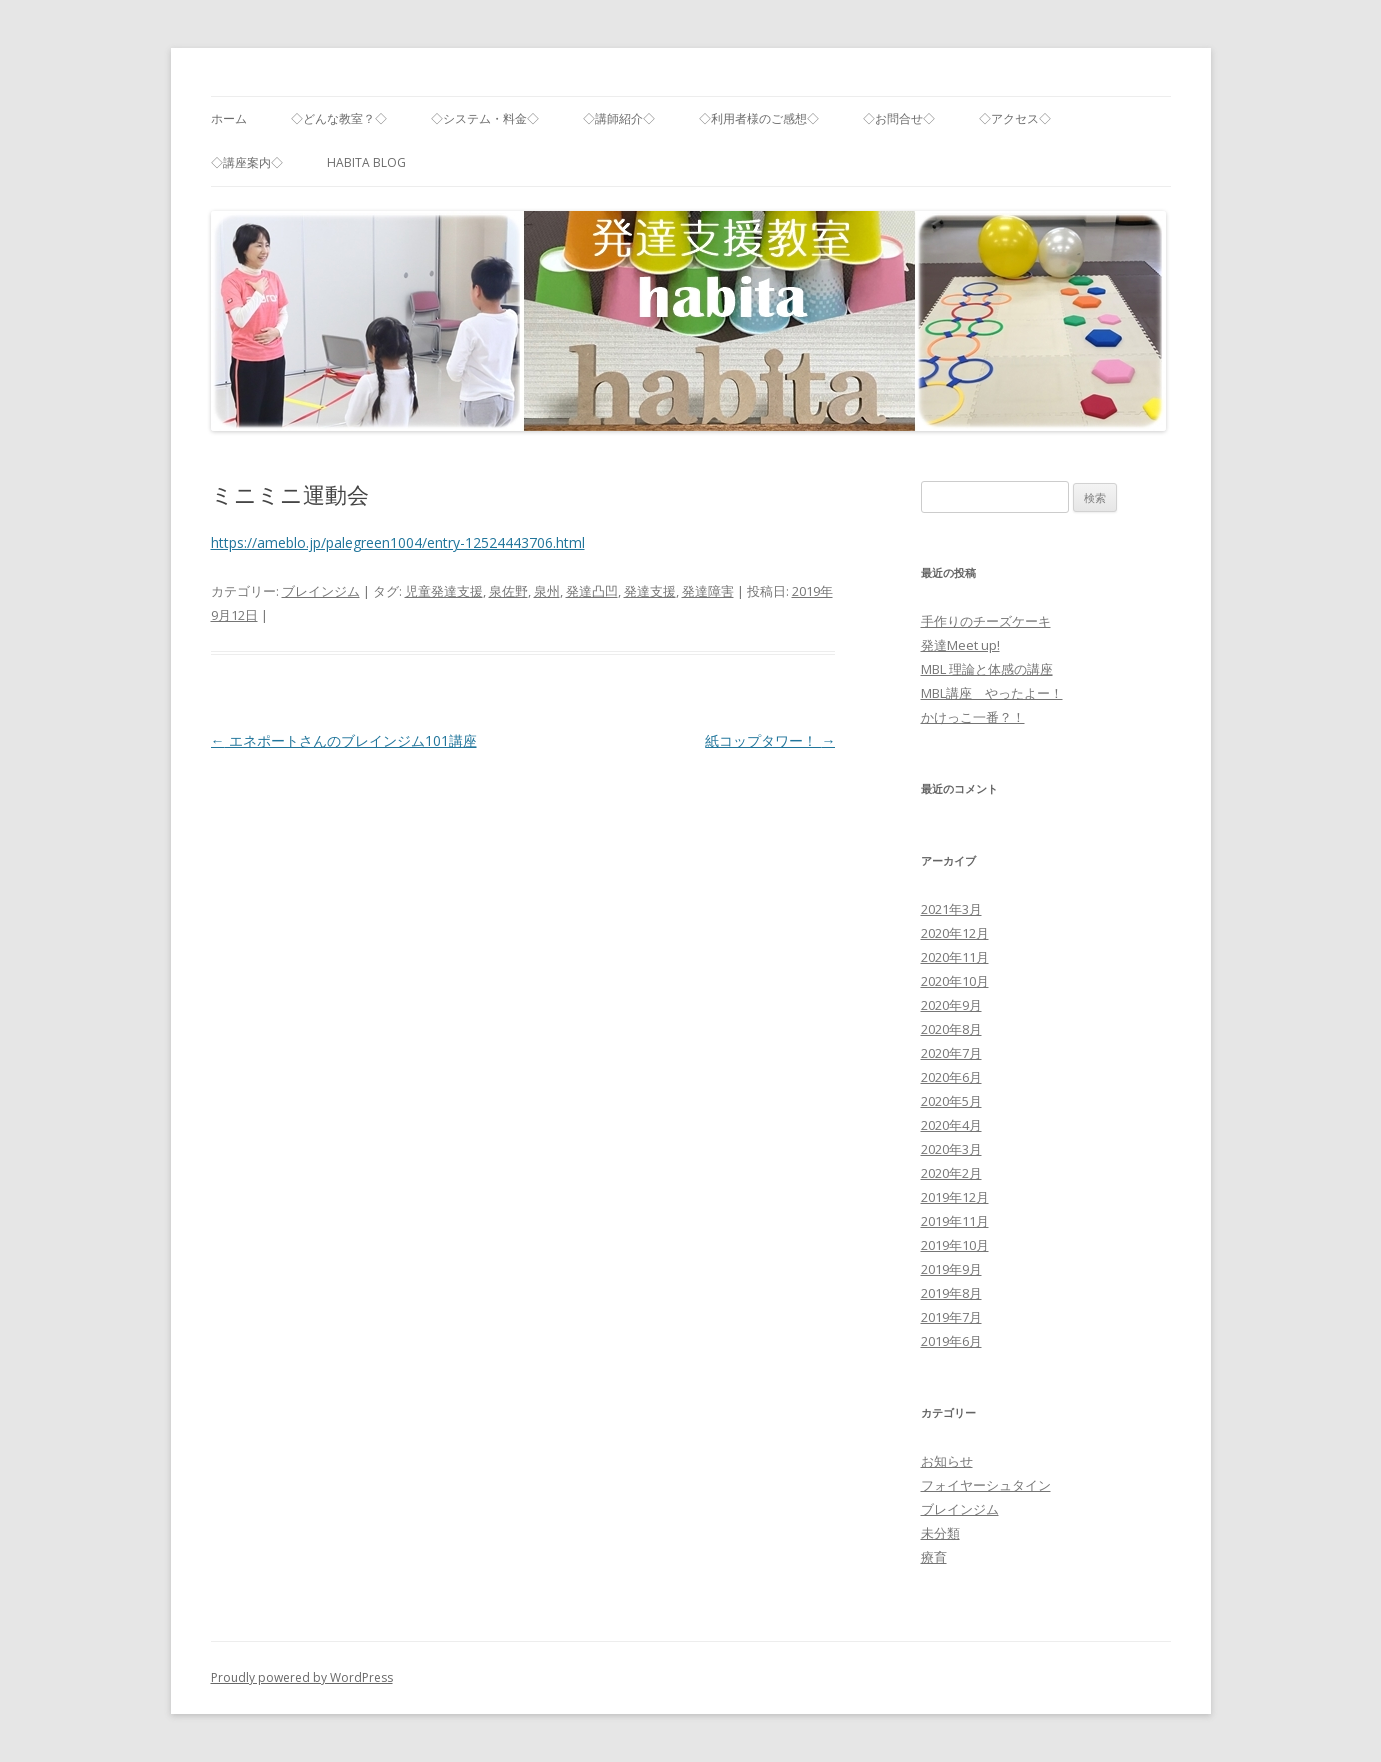  I want to click on 紙コップタワー！, so click(770, 740).